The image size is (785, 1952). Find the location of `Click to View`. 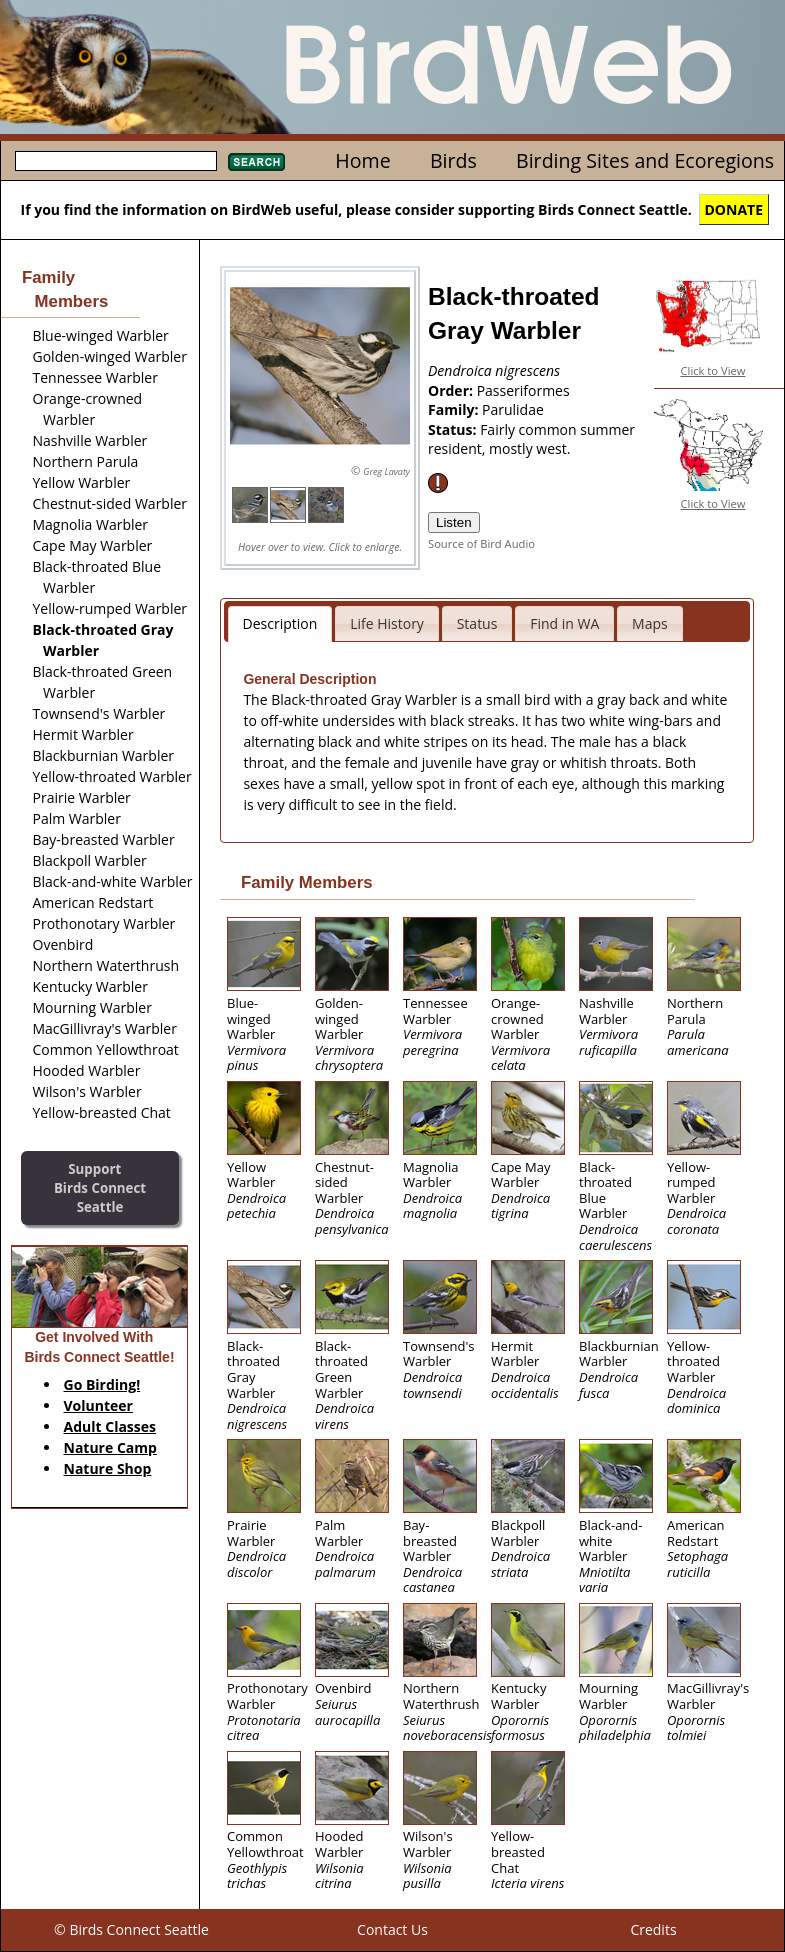

Click to View is located at coordinates (713, 370).